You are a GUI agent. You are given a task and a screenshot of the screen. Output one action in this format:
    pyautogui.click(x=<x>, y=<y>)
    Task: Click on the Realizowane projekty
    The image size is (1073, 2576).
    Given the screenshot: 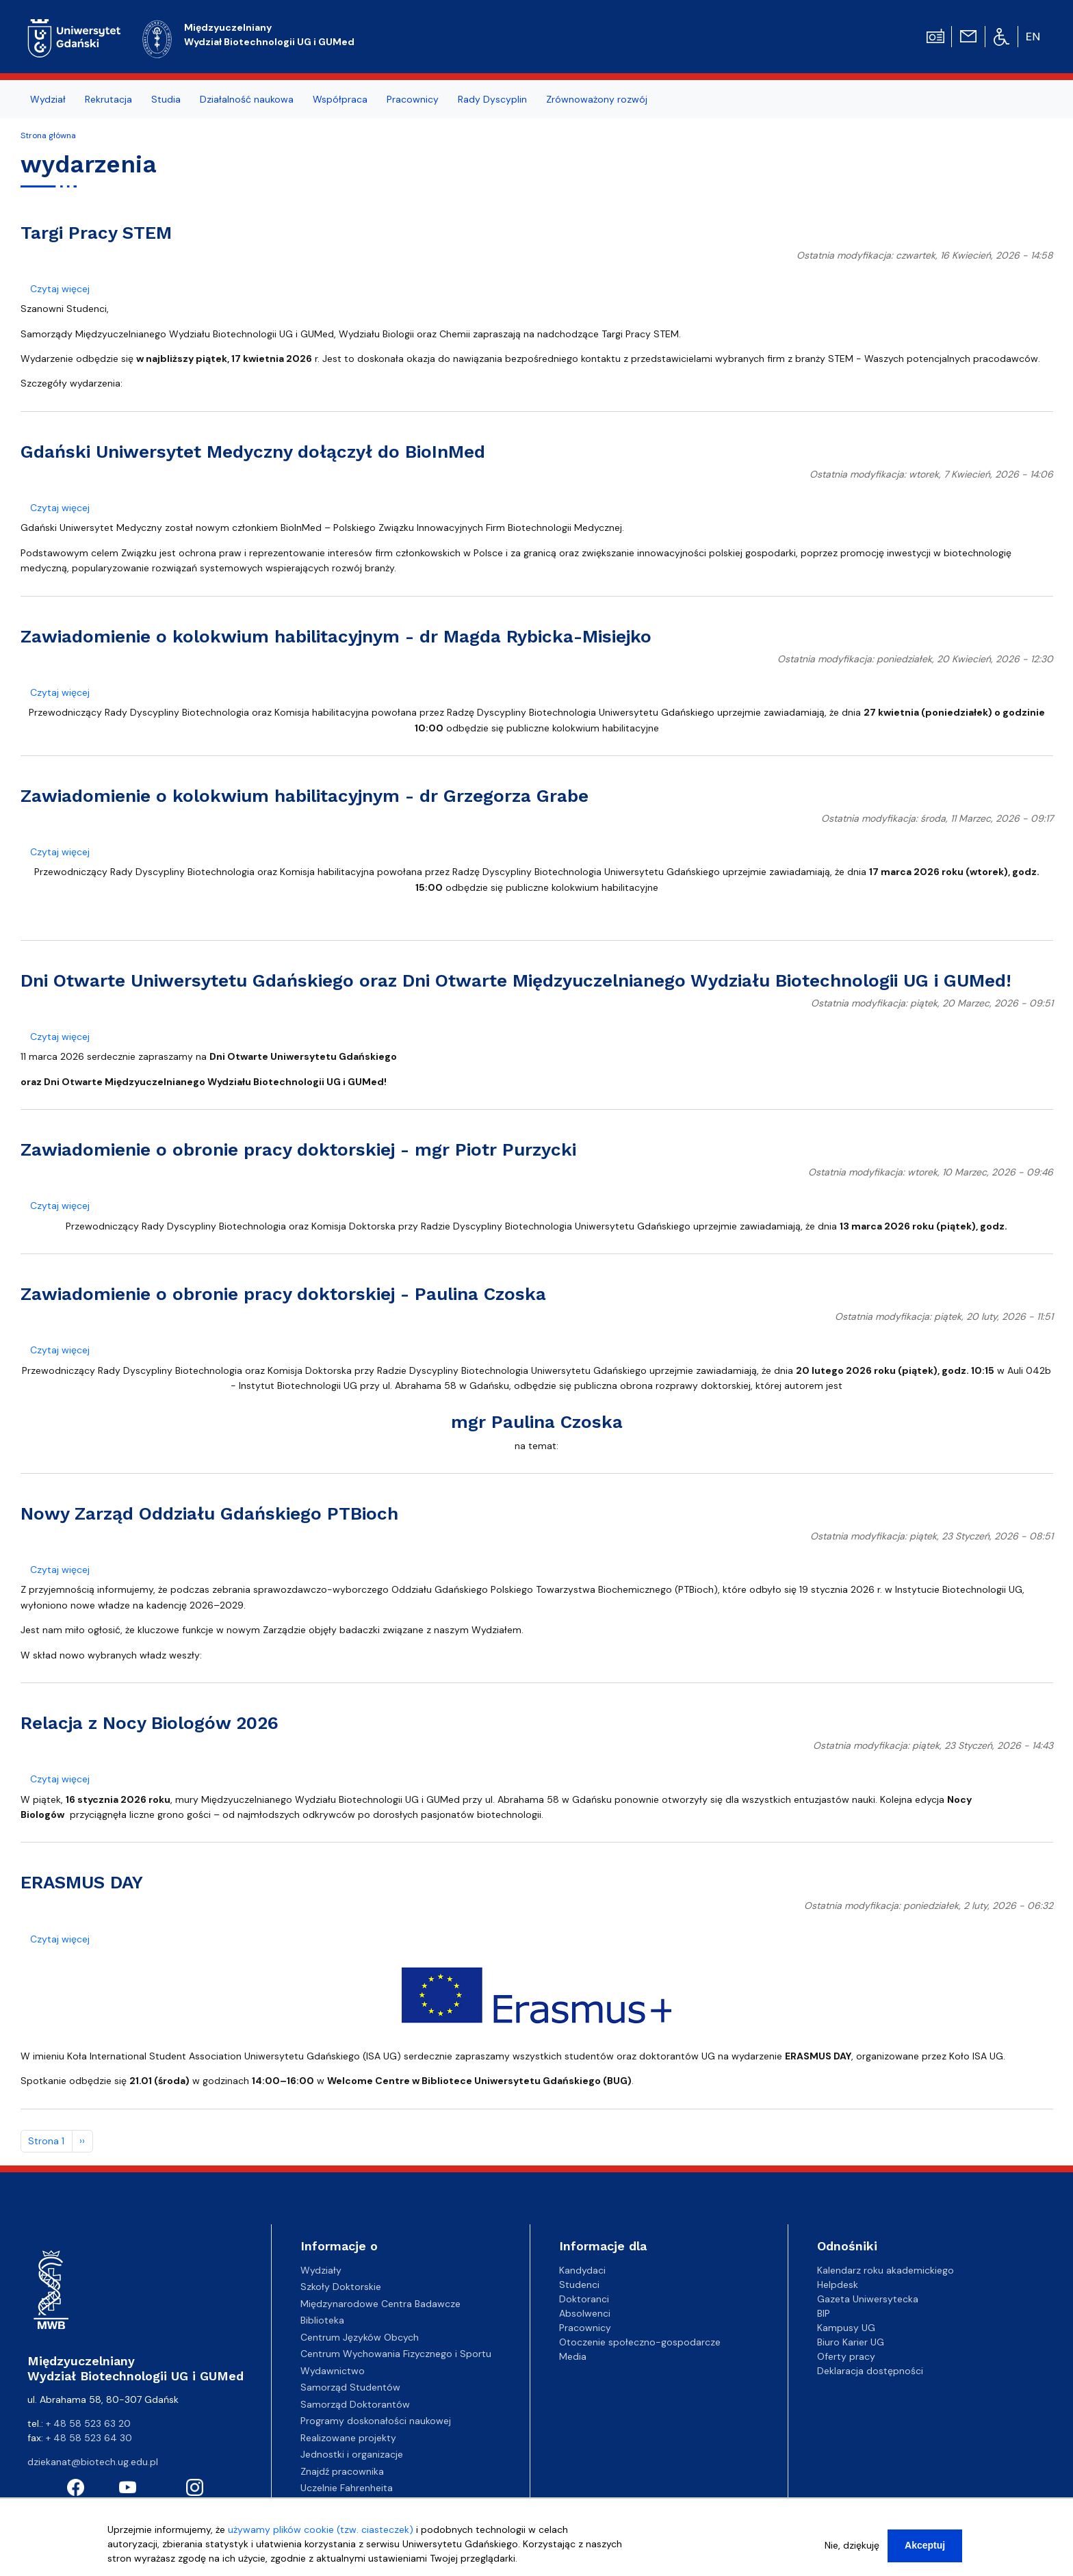 What is the action you would take?
    pyautogui.click(x=348, y=2438)
    